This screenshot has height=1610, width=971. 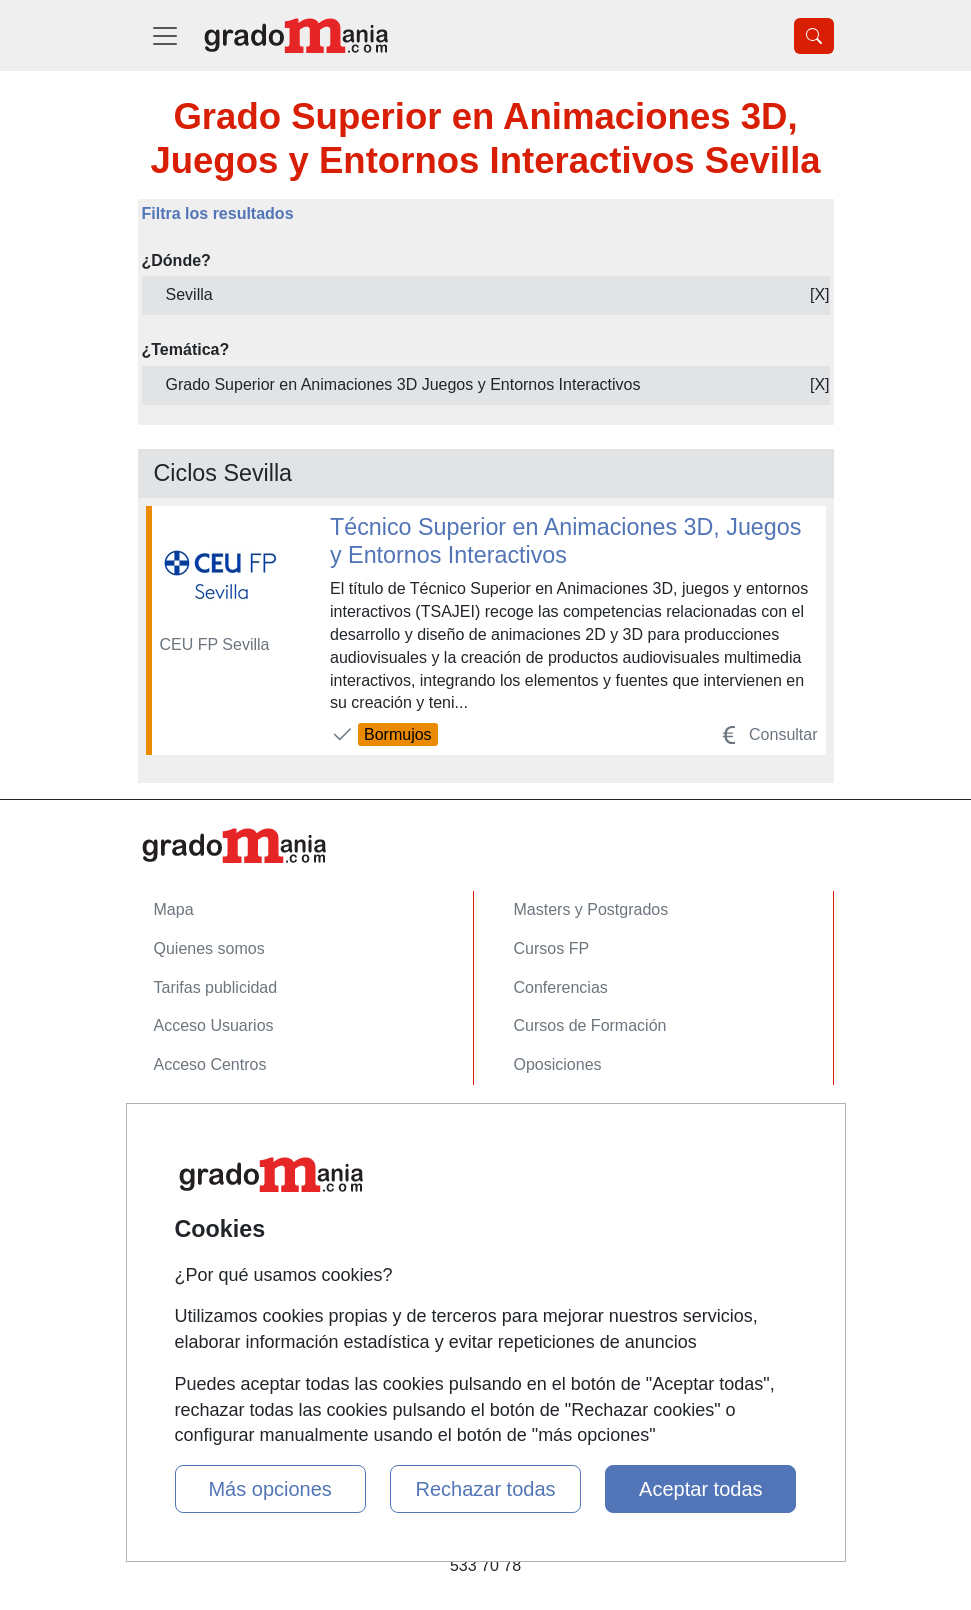 I want to click on [Desplegable Menú Principal], so click(x=165, y=35).